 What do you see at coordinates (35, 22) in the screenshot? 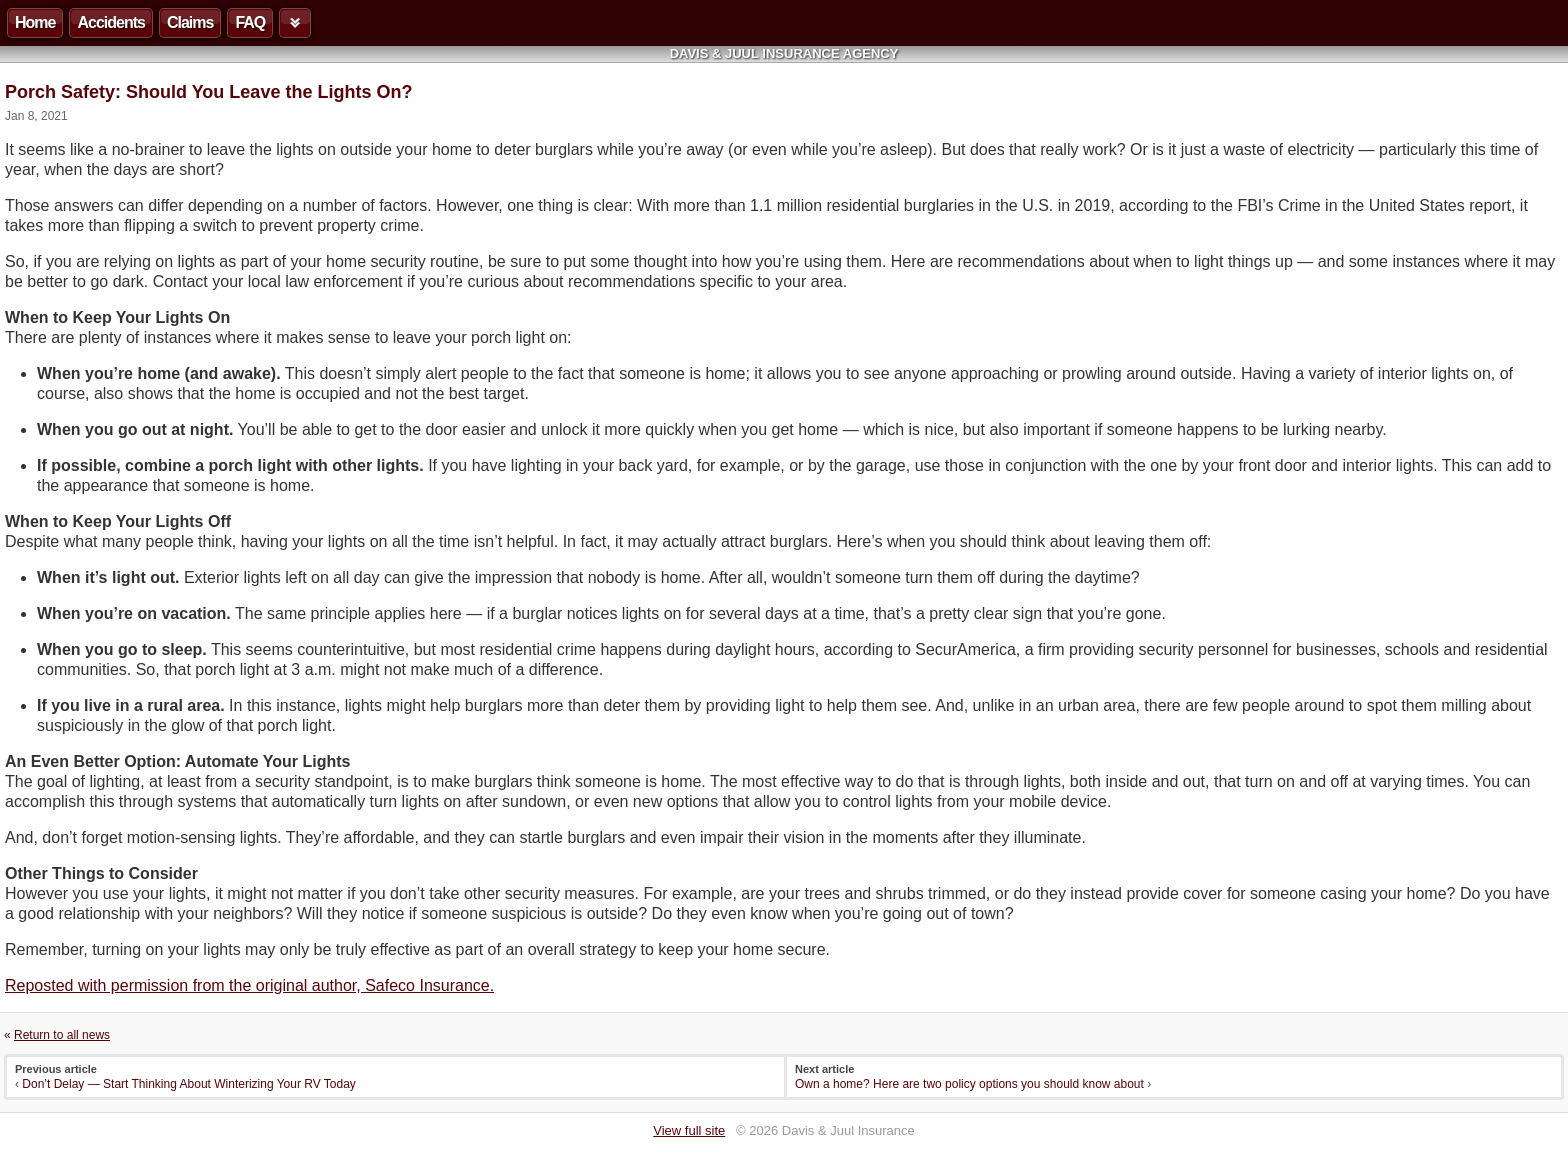
I see `Home` at bounding box center [35, 22].